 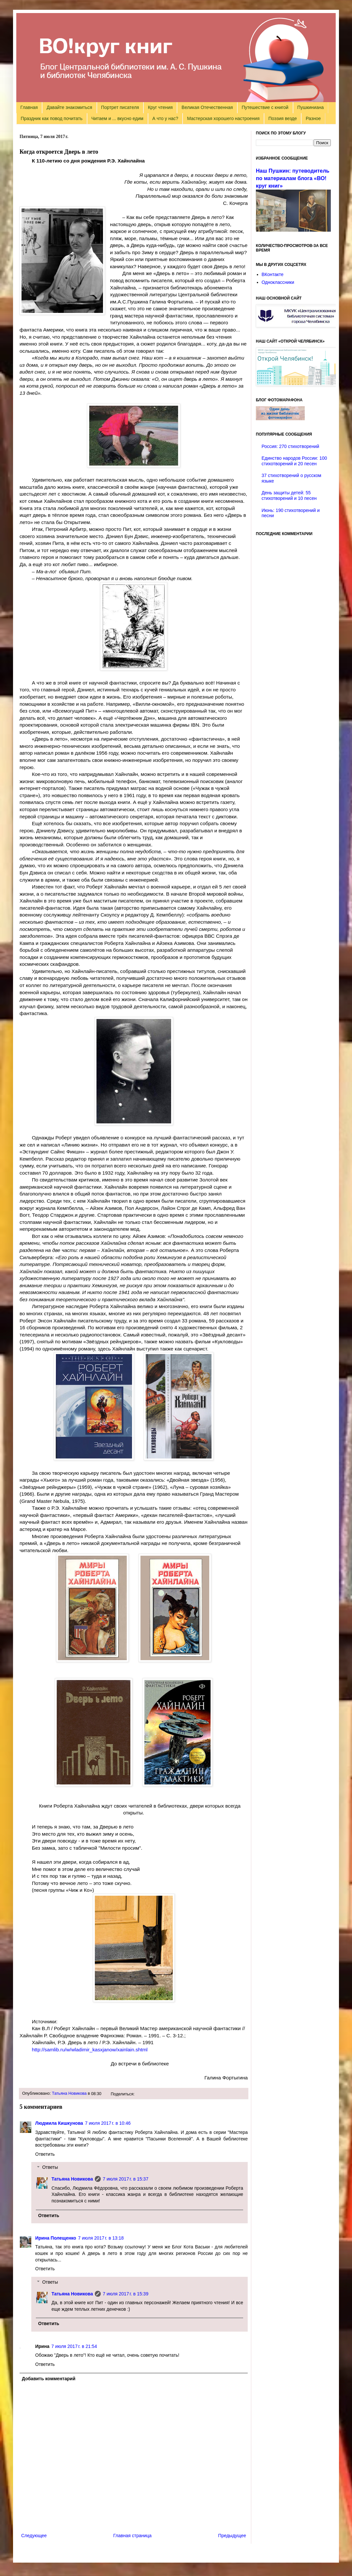 I want to click on День защиты детей: 55 стихотворений и 10 песен, so click(x=289, y=495).